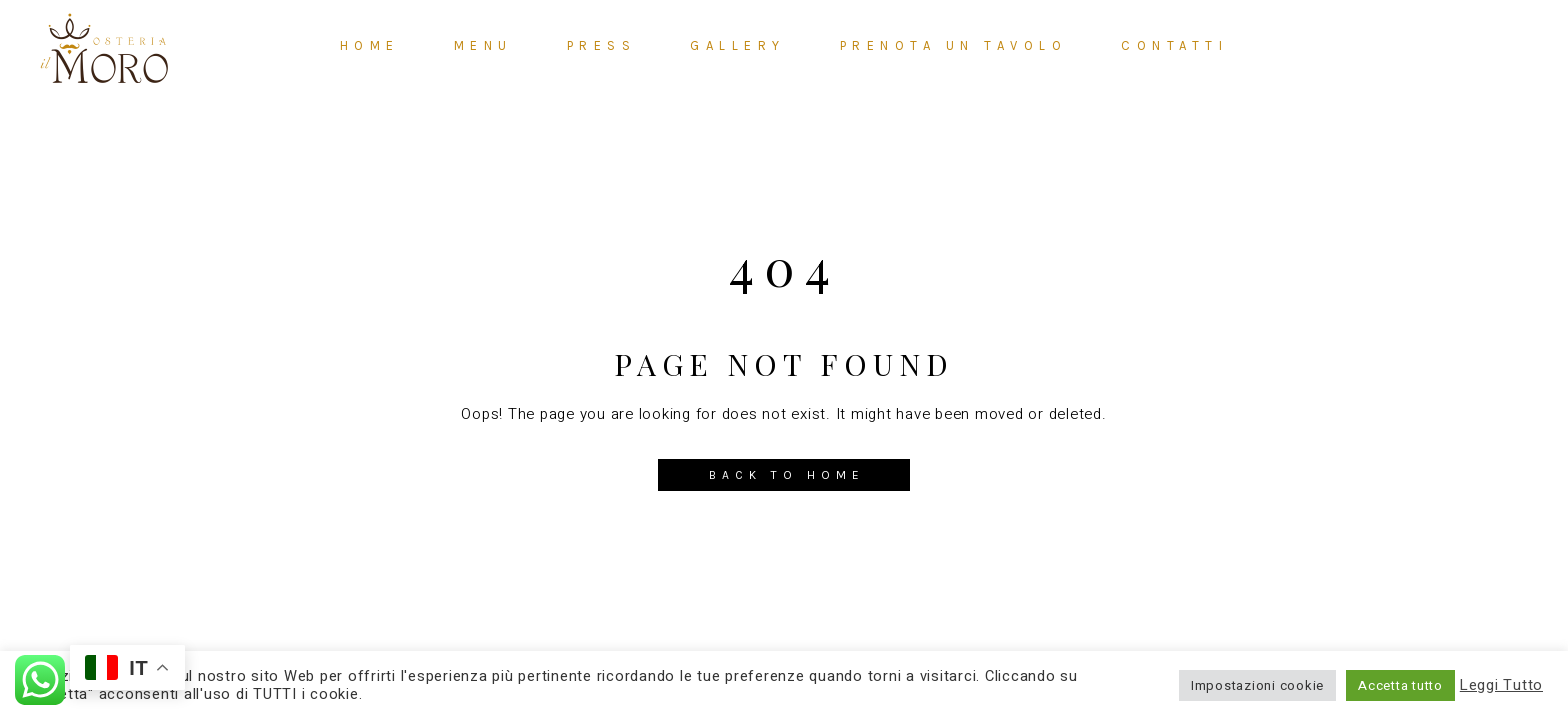  I want to click on Leggi Tutto, so click(1501, 686).